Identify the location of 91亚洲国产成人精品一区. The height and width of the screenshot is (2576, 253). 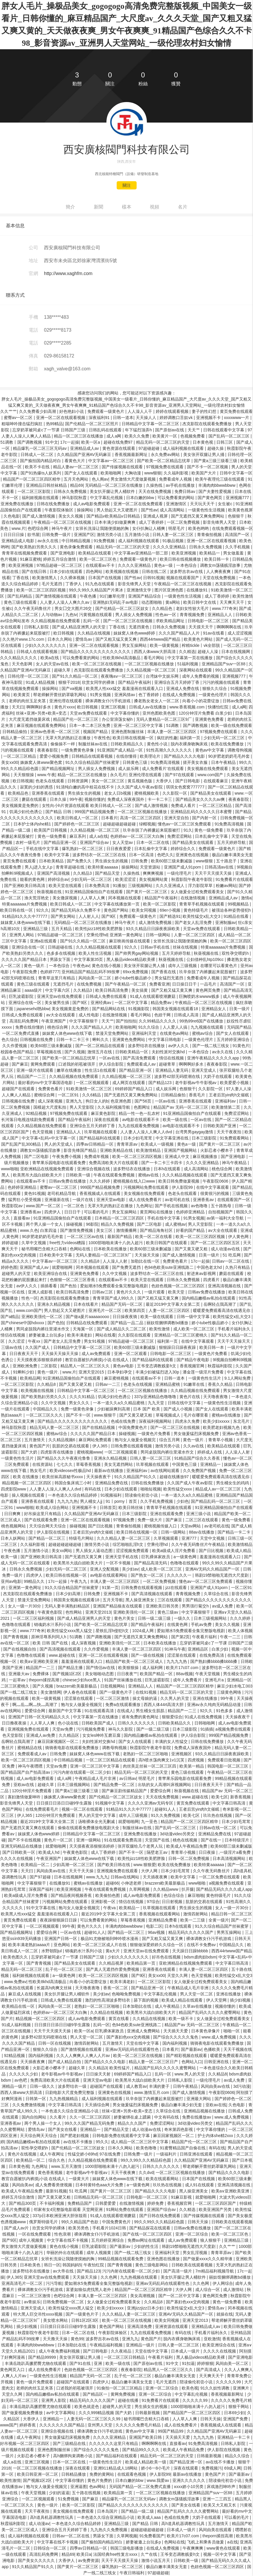
(120, 750).